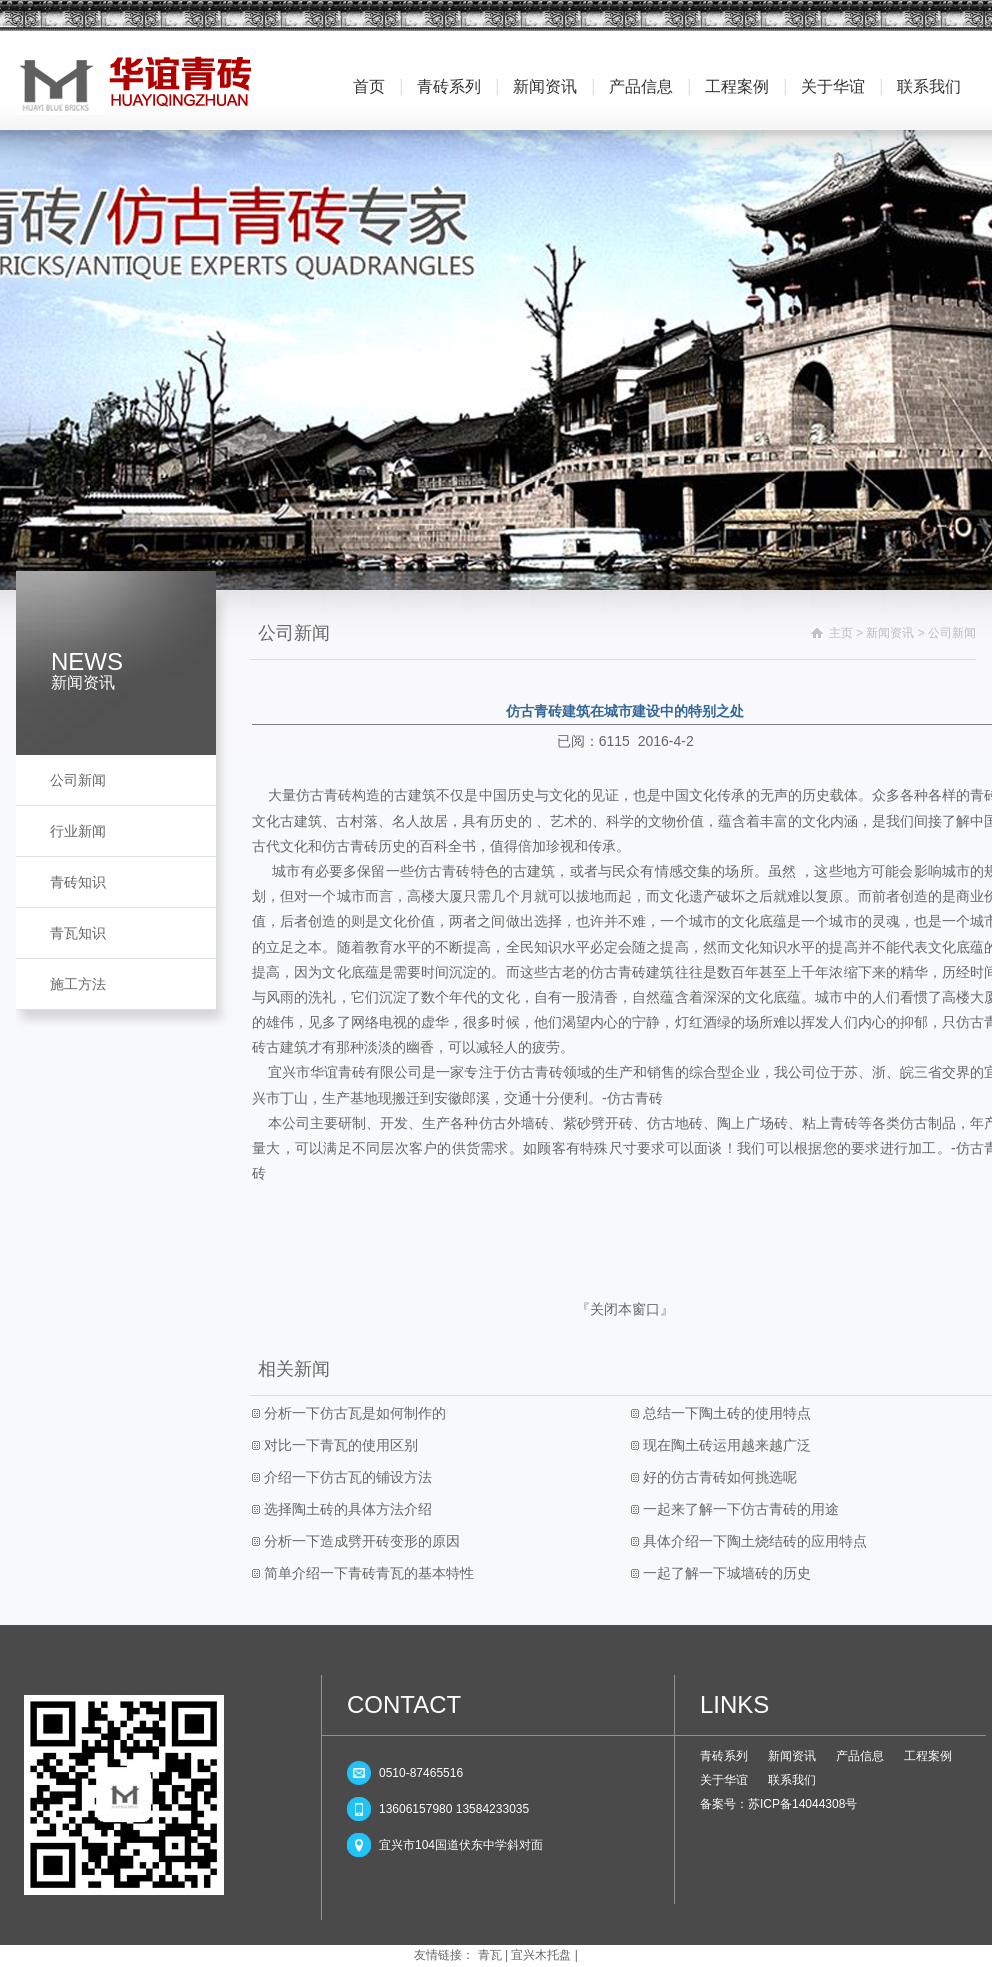 The image size is (992, 1967). What do you see at coordinates (339, 1445) in the screenshot?
I see `对比一下青瓦的使用区别` at bounding box center [339, 1445].